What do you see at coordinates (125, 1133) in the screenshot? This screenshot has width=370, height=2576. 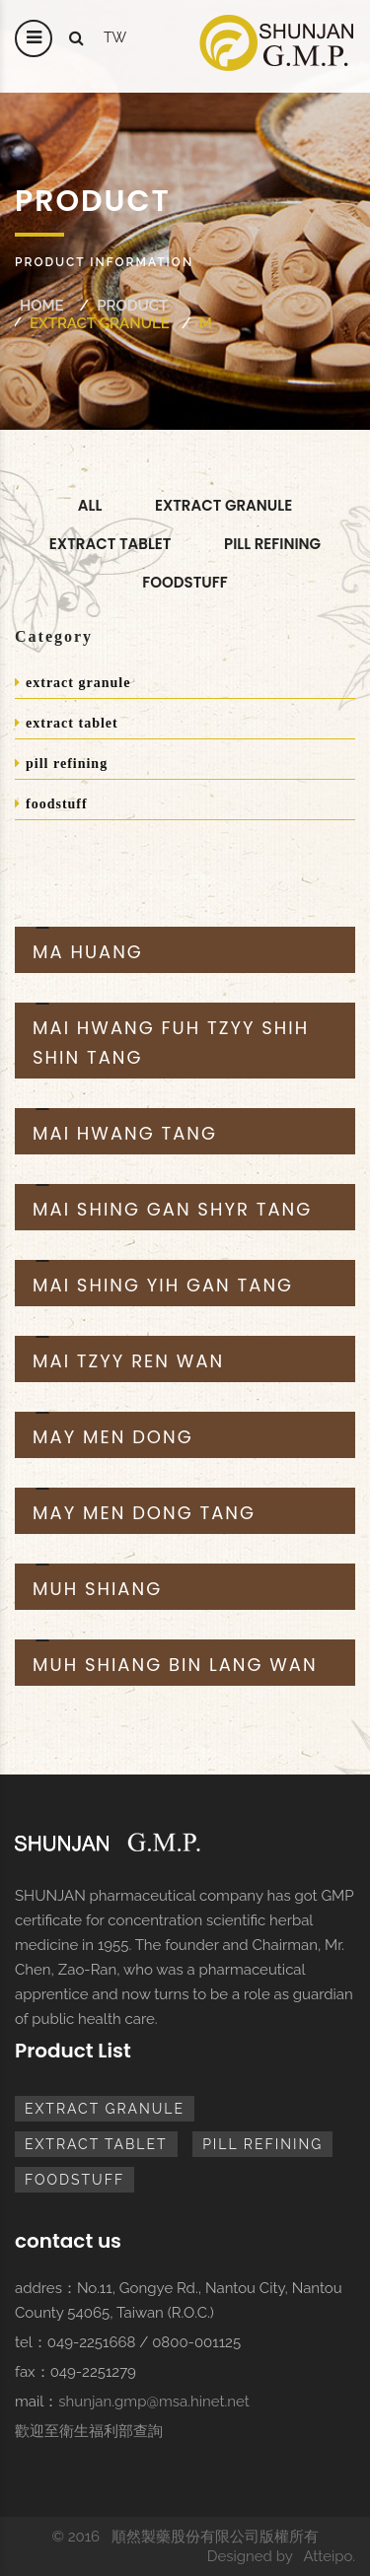 I see `MAI HWANG TANG` at bounding box center [125, 1133].